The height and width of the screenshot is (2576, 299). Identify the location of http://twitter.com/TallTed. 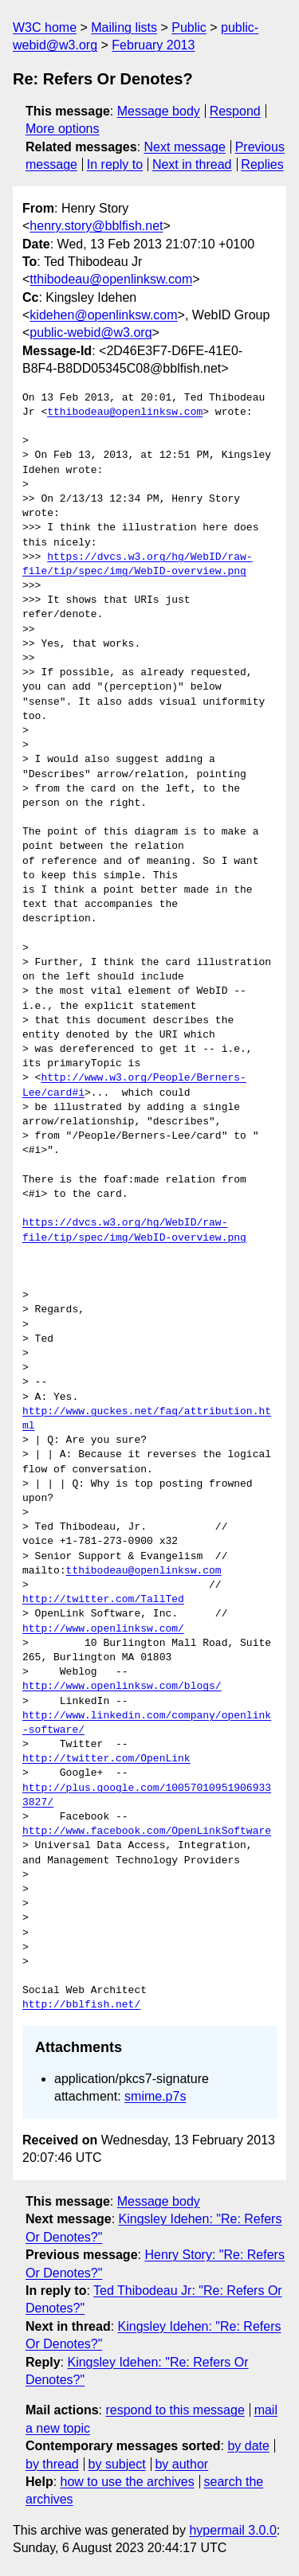
(103, 1600).